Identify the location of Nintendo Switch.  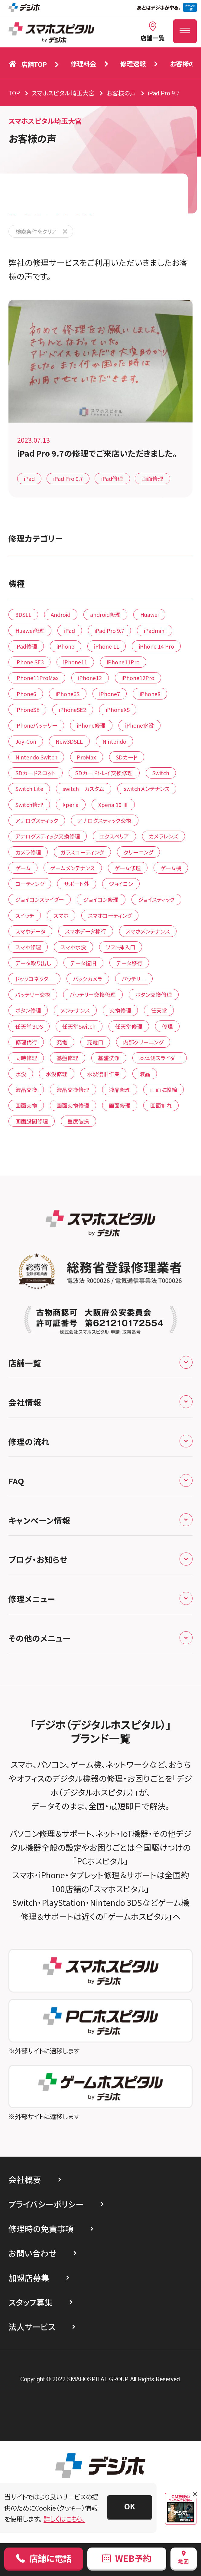
(36, 757).